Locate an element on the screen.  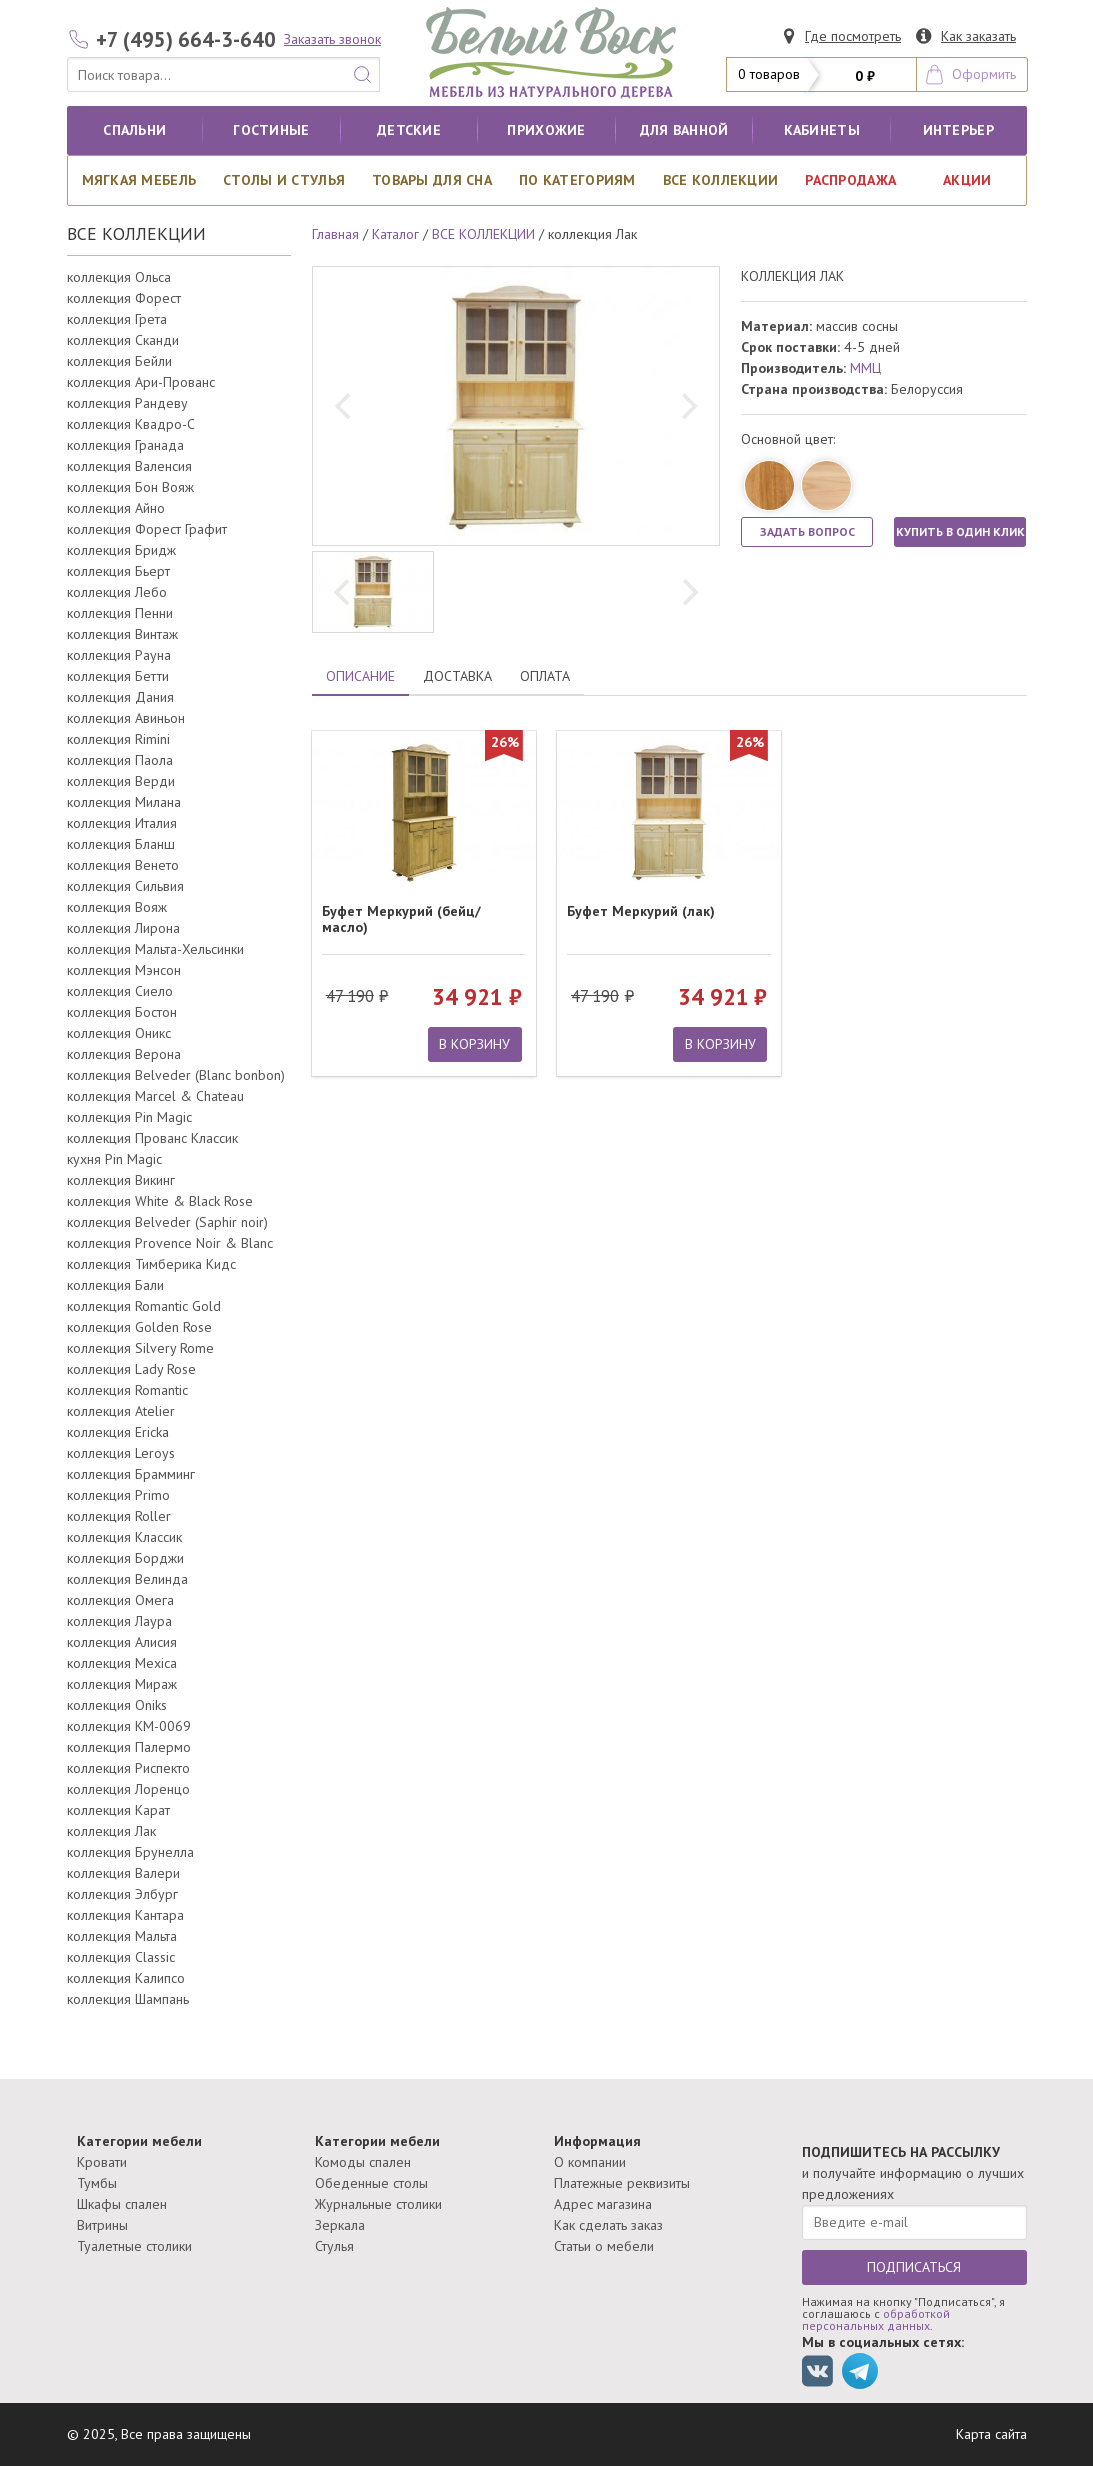
коллекция Ericka is located at coordinates (118, 1432).